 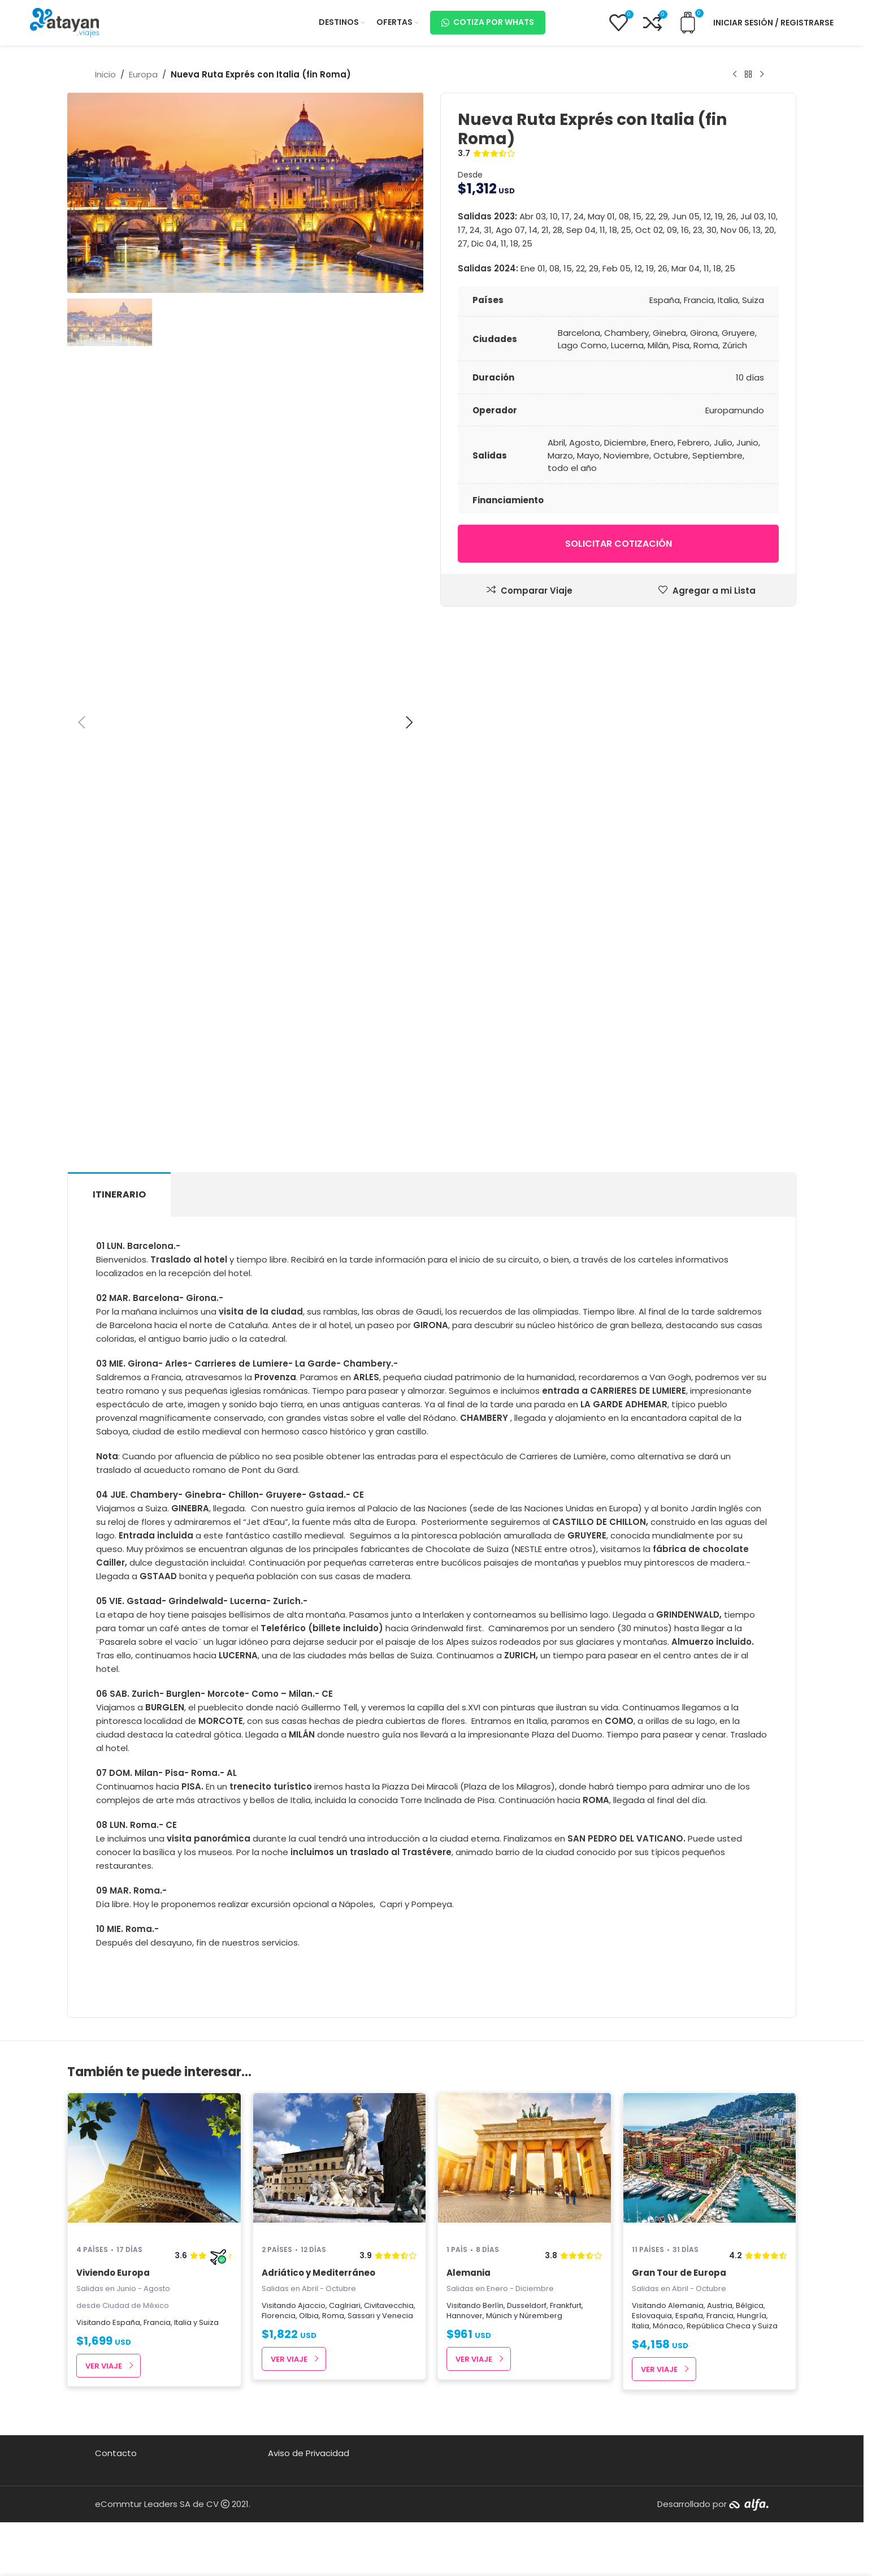 What do you see at coordinates (103, 2366) in the screenshot?
I see `Ver Viaje` at bounding box center [103, 2366].